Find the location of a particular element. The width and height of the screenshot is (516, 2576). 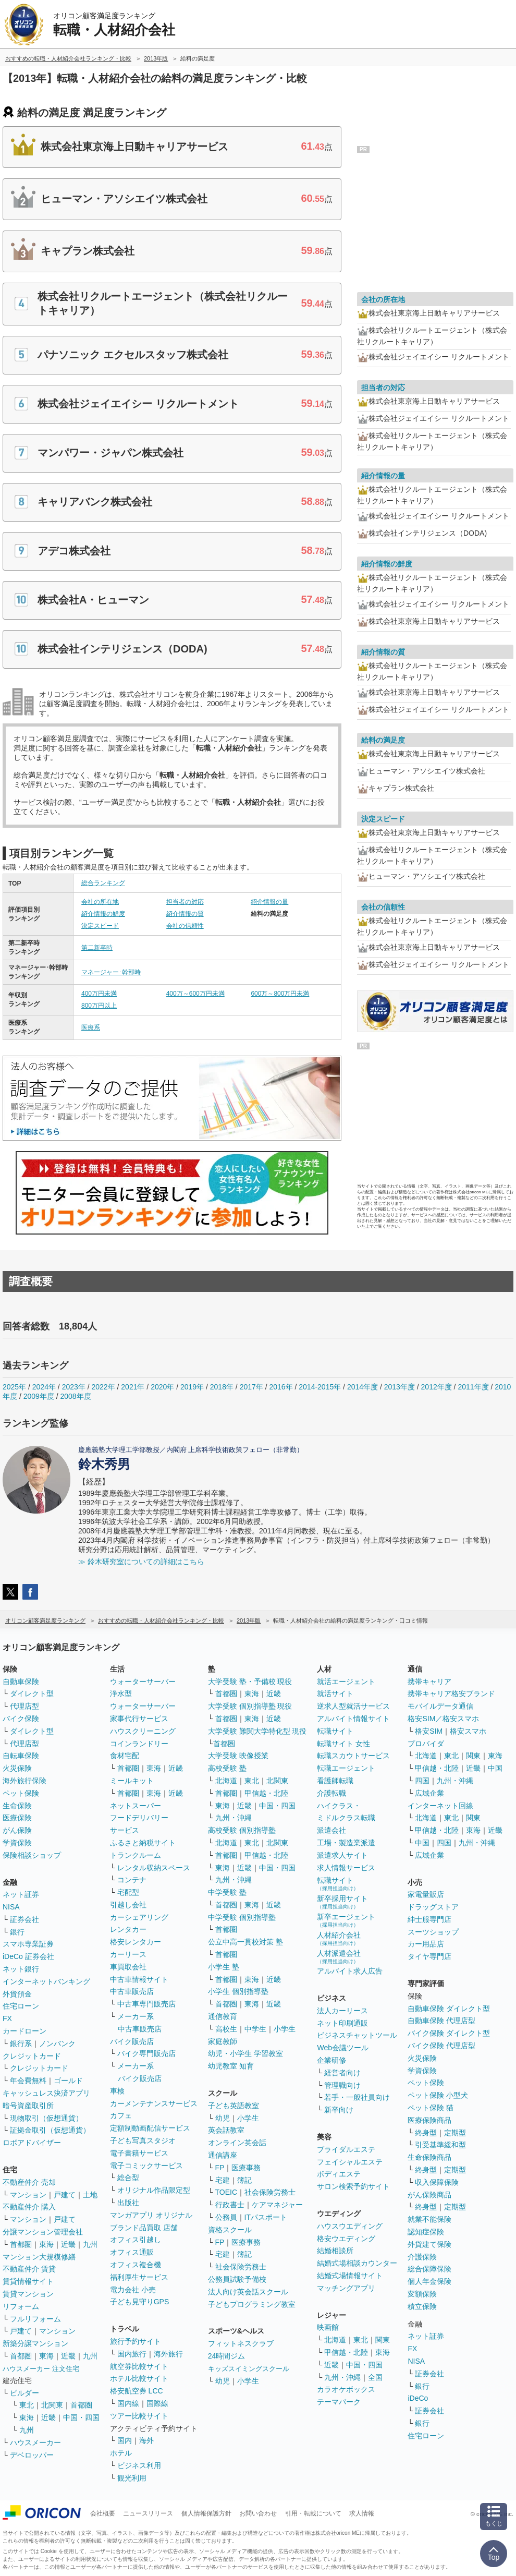

銀行 is located at coordinates (17, 1932).